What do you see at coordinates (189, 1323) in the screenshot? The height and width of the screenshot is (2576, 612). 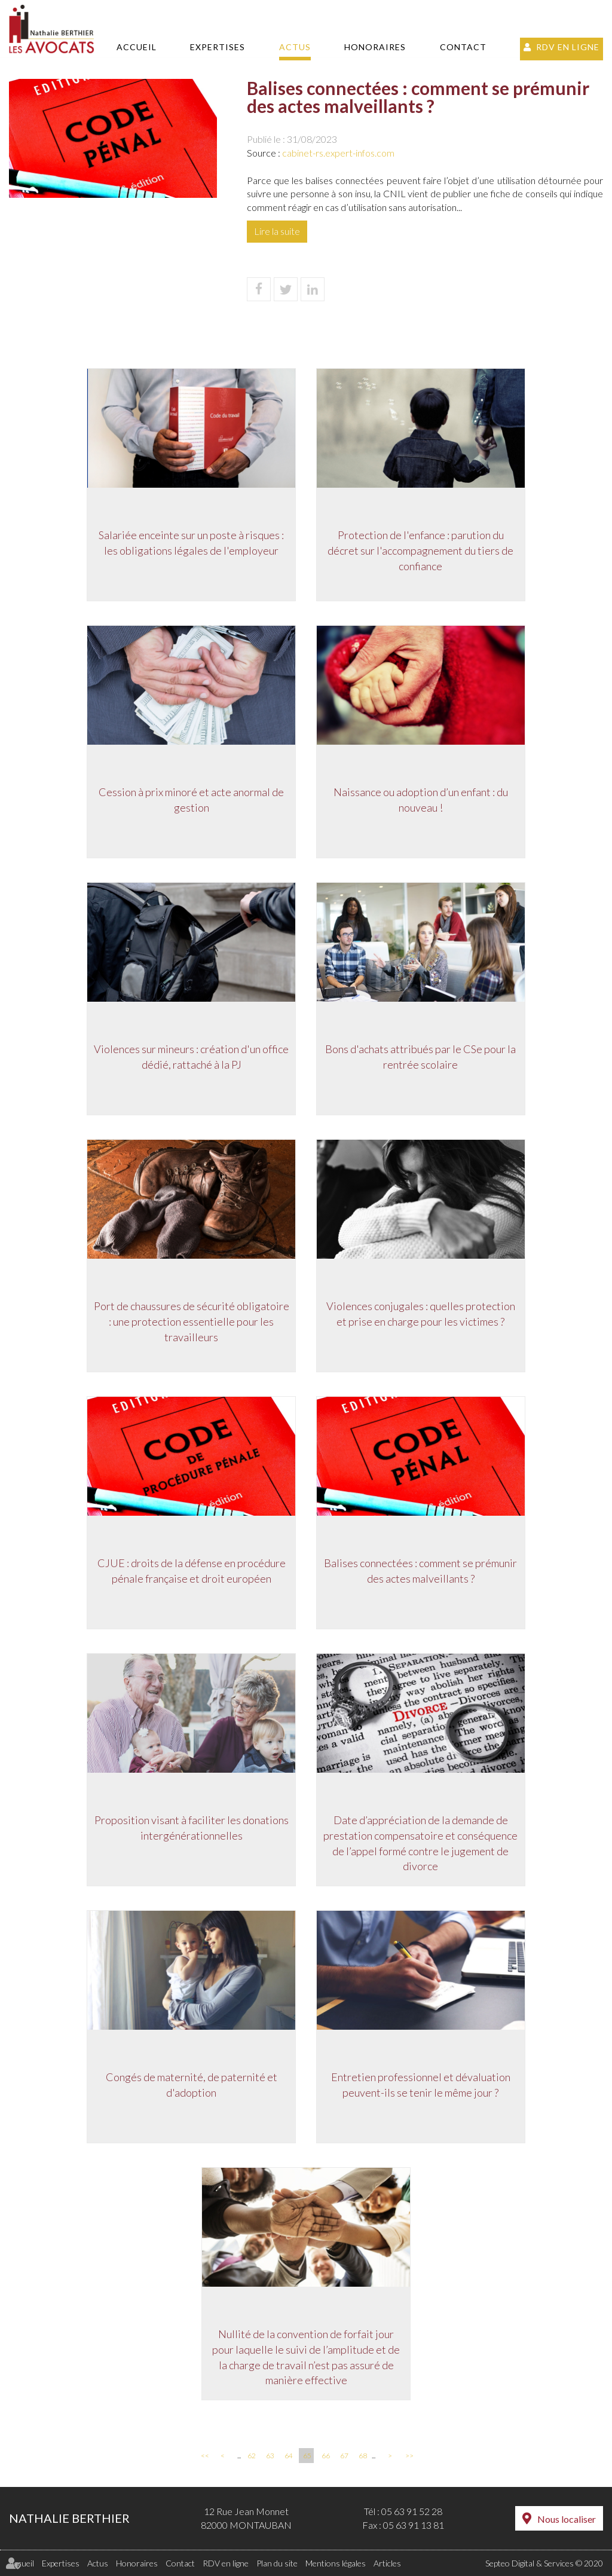 I see `Port de chaussures de sécurité obligatoire : une protection essentielle pour les travailleurs` at bounding box center [189, 1323].